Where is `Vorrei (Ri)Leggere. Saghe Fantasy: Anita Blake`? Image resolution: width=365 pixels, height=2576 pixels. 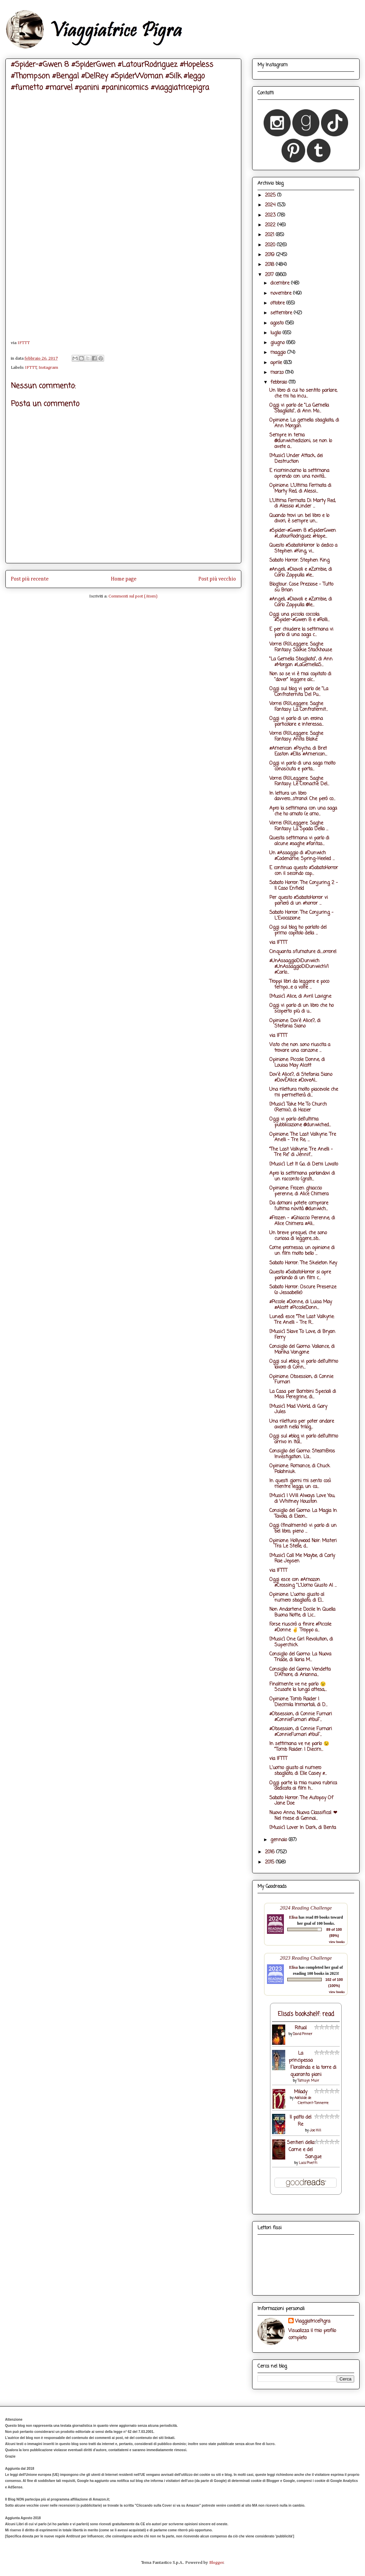
Vorrei (Ri)Leggere. Saghe Fantasy: Anita Blake is located at coordinates (296, 736).